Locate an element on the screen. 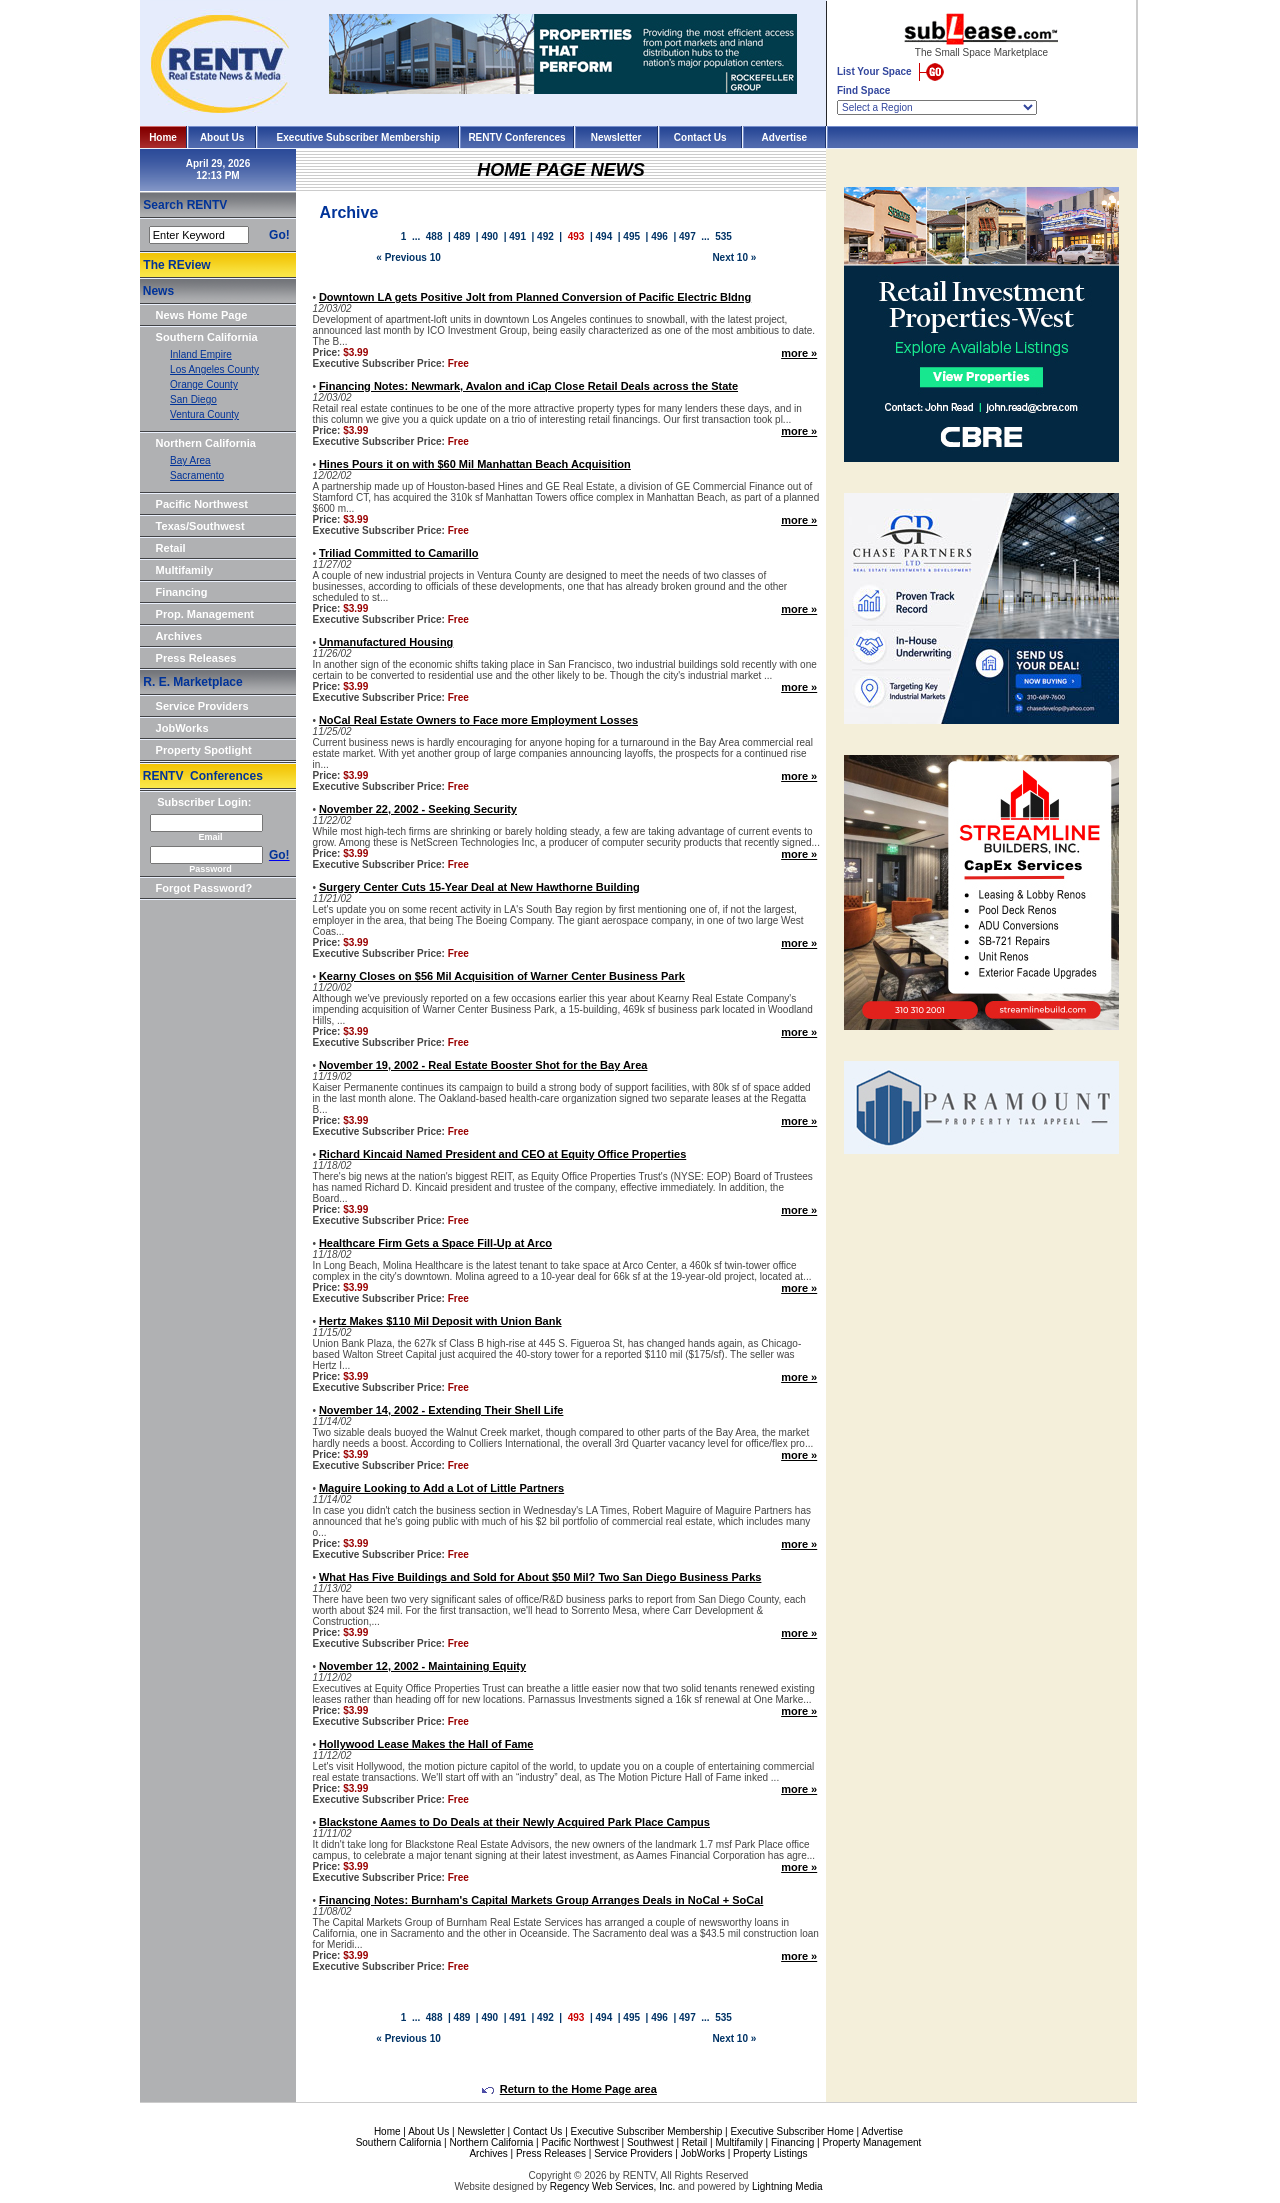 The image size is (1280, 2203). Property Management is located at coordinates (871, 2142).